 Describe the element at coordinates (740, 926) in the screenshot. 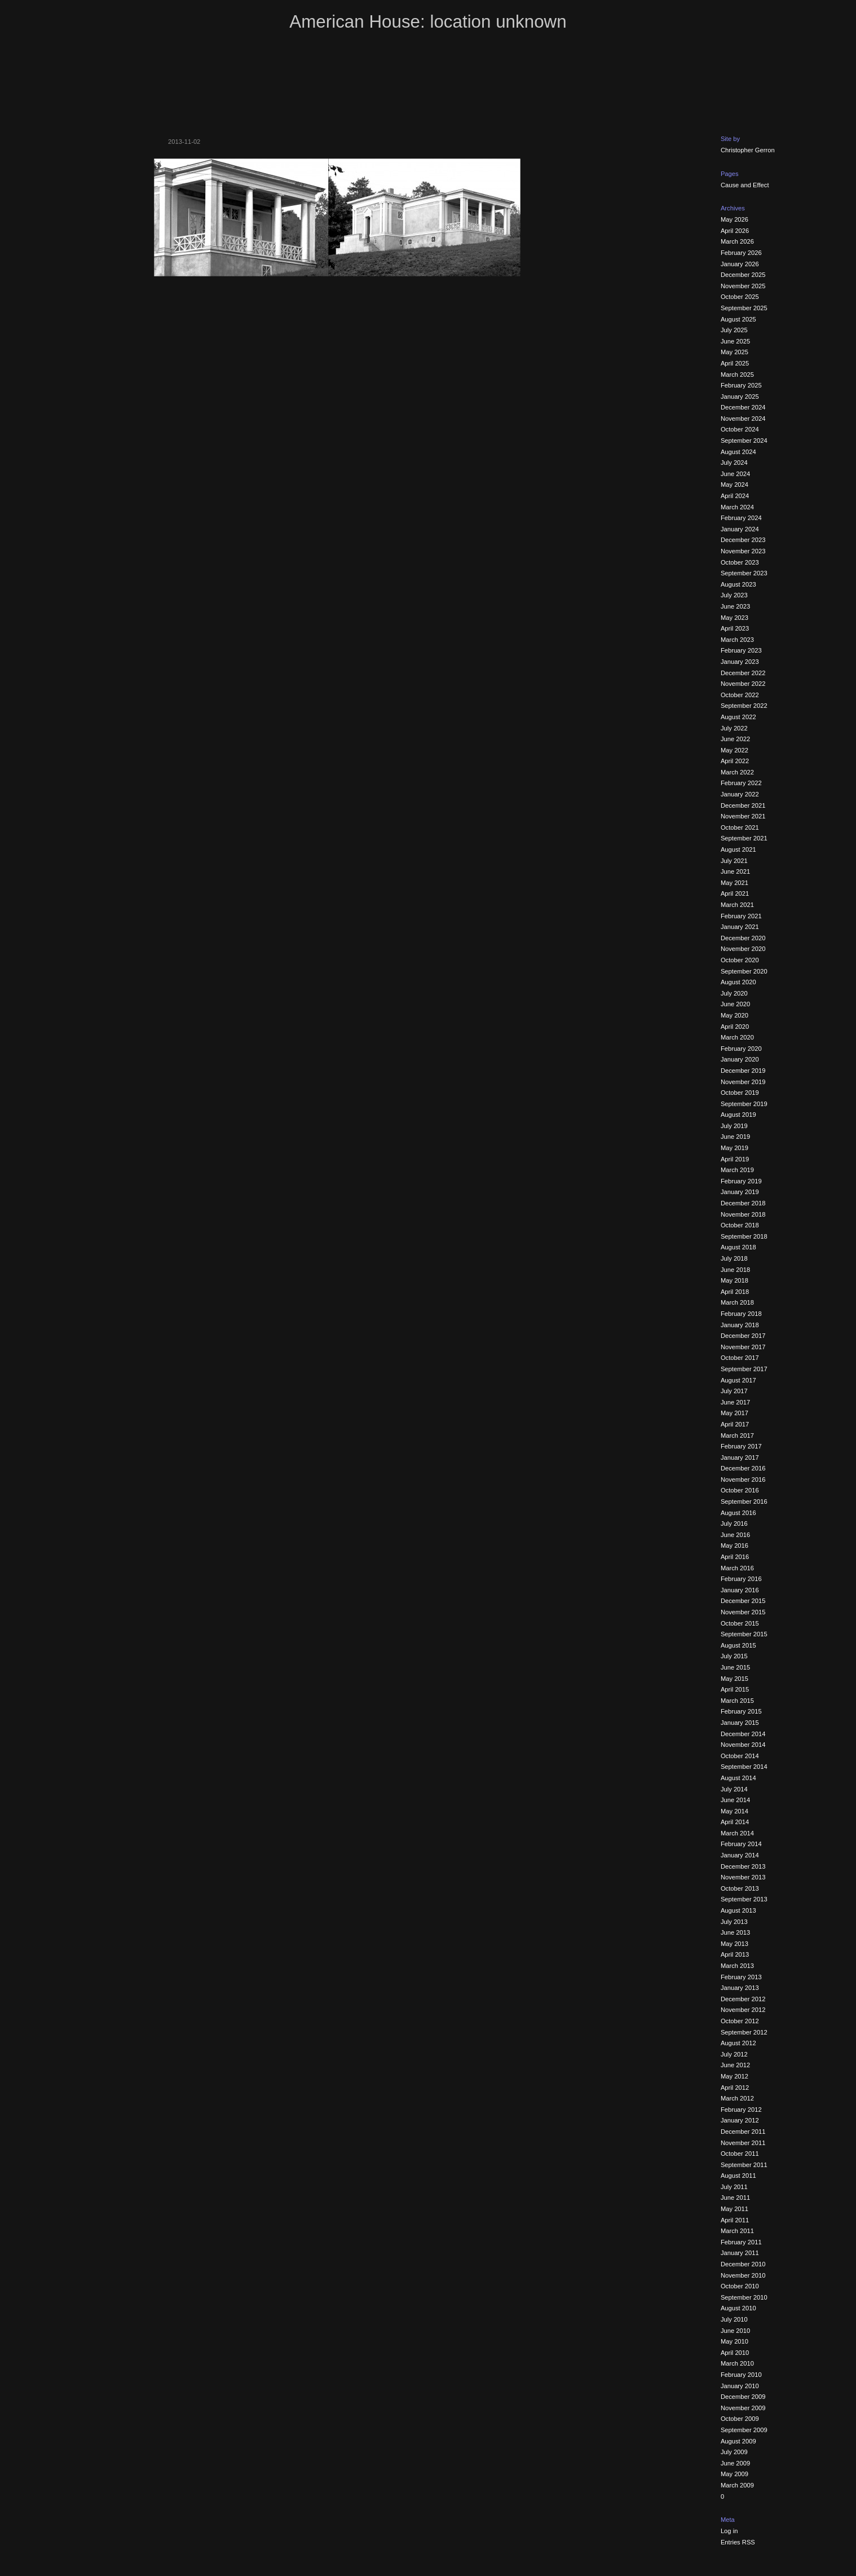

I see `January 2021` at that location.